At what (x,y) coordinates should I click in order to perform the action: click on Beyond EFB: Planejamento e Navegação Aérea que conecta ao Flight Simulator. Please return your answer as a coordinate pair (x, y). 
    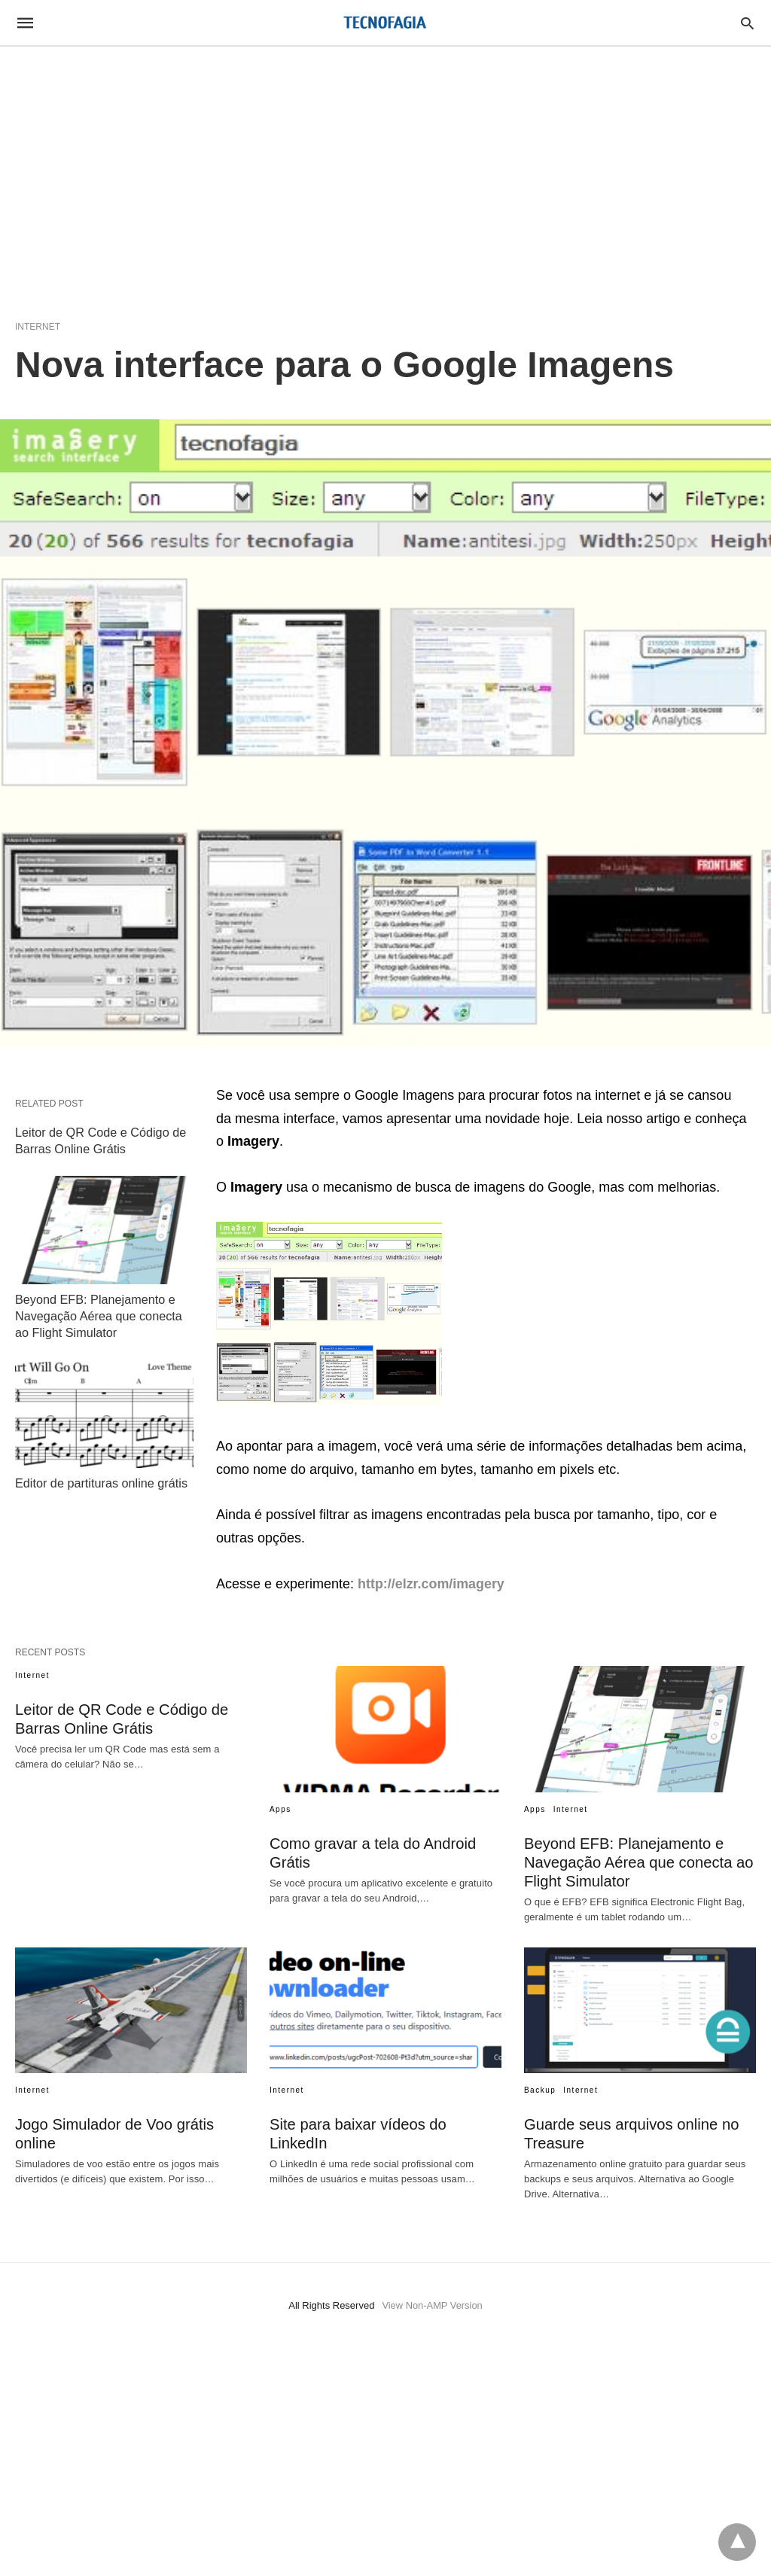
    Looking at the image, I should click on (97, 1313).